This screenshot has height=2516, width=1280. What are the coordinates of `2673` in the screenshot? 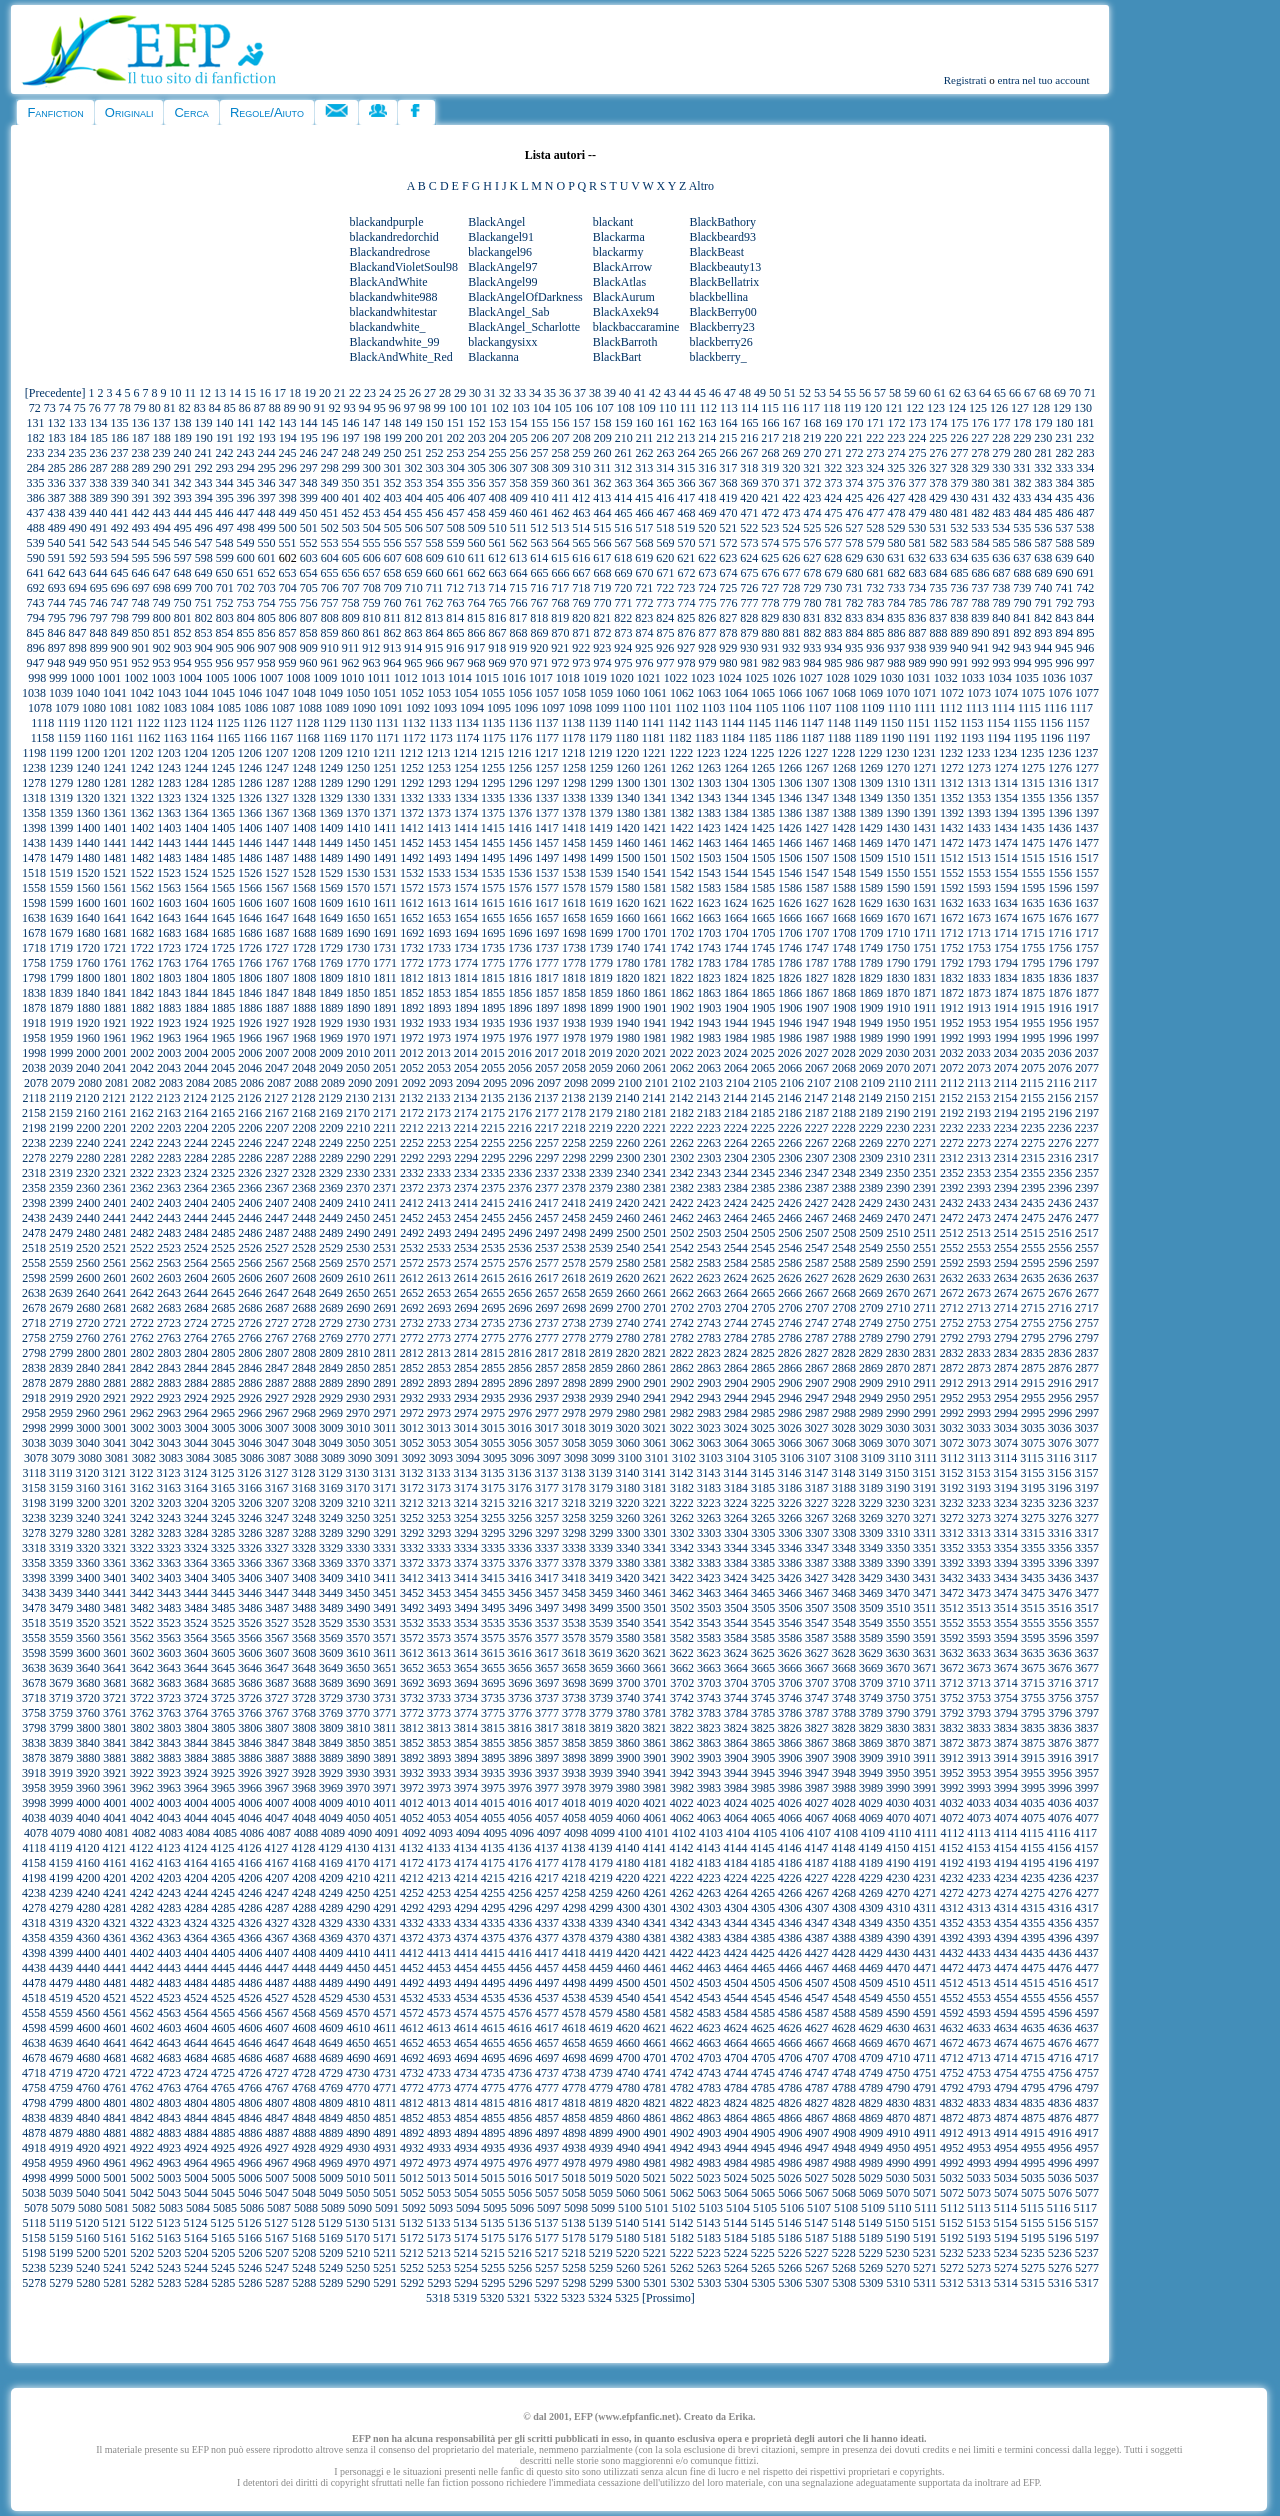 It's located at (979, 1293).